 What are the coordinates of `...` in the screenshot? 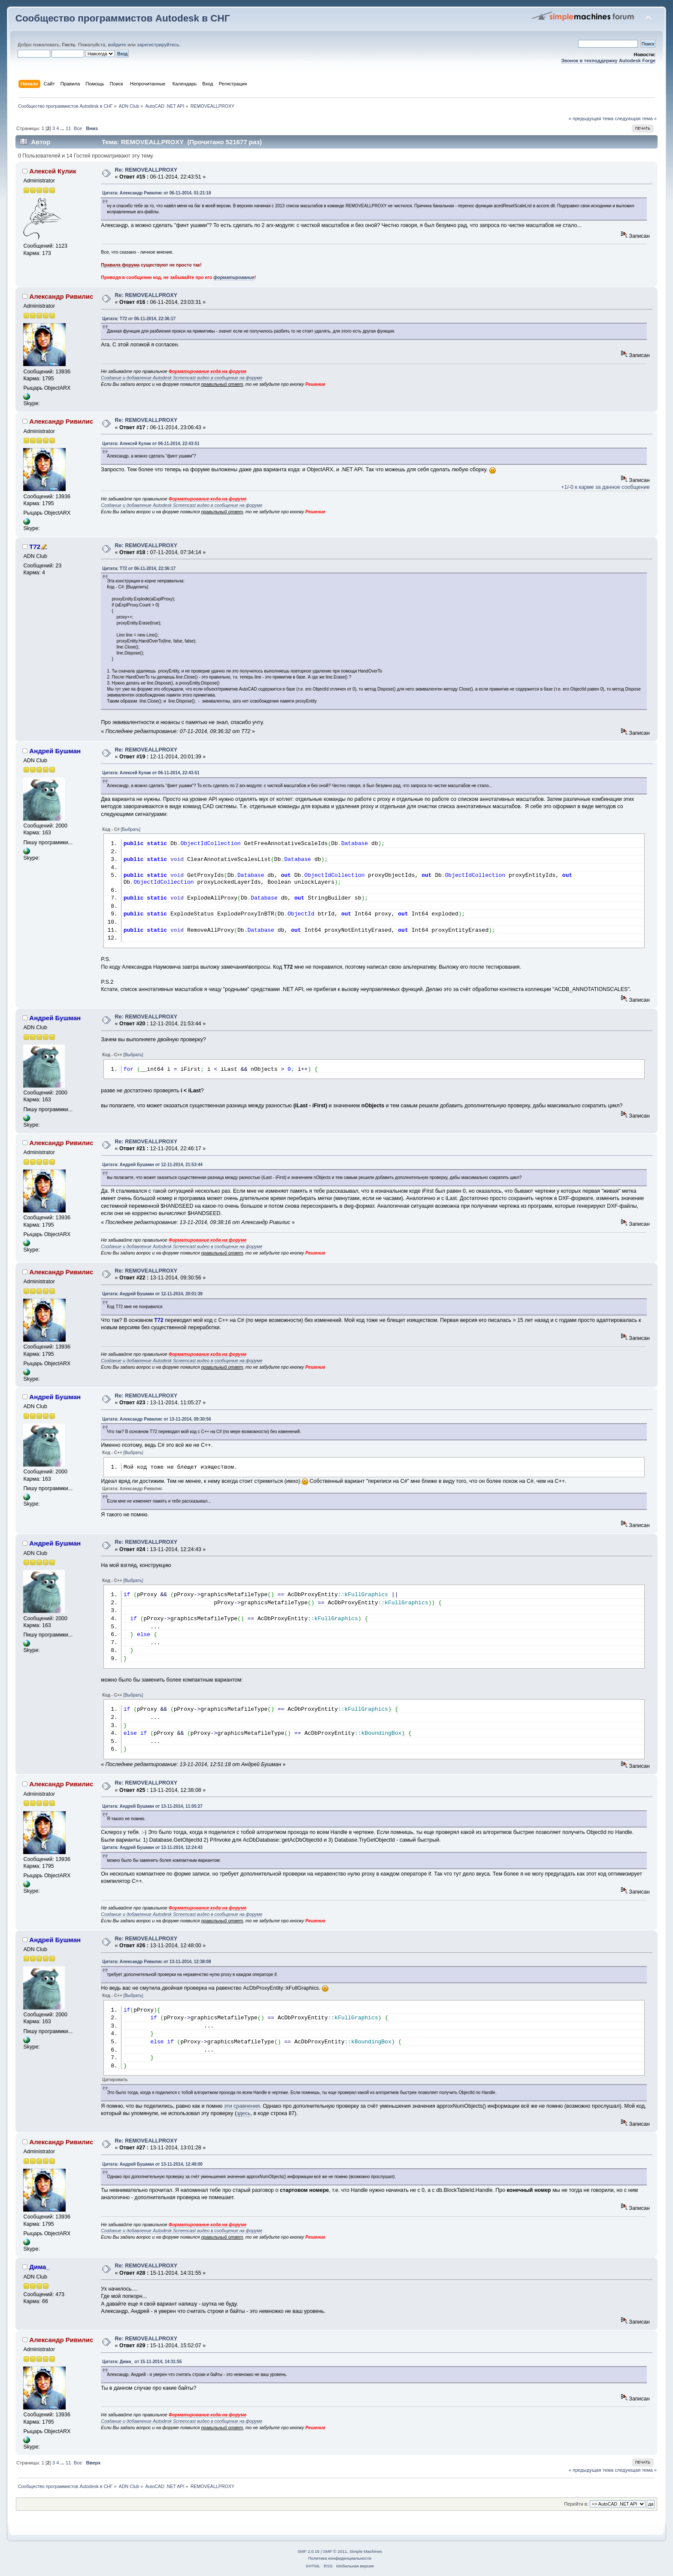 It's located at (63, 128).